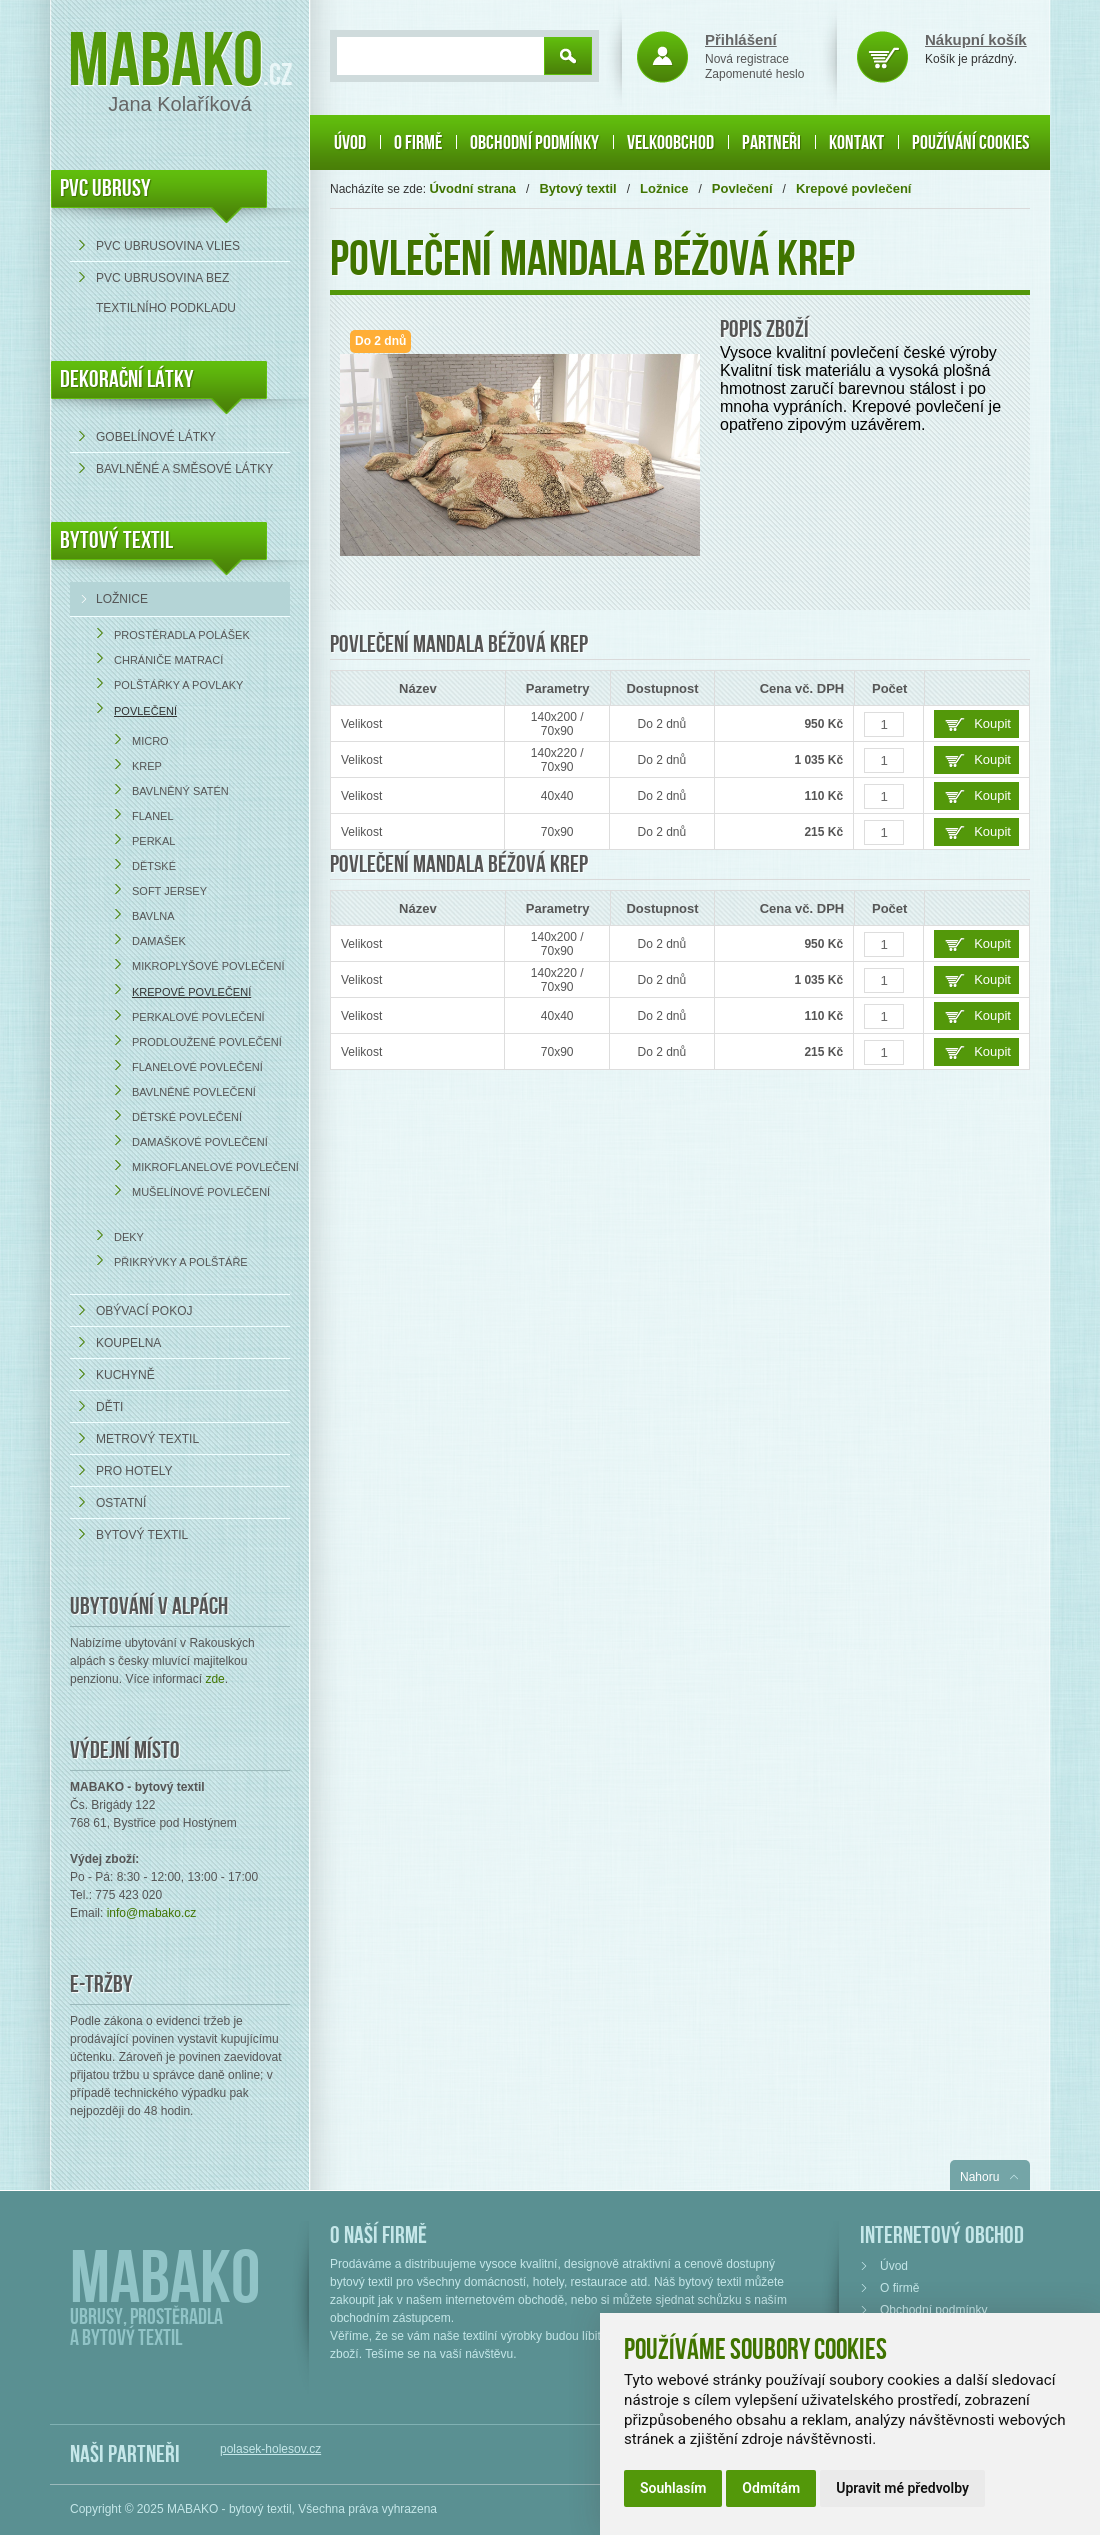 This screenshot has width=1100, height=2535. What do you see at coordinates (128, 1343) in the screenshot?
I see `Koupelna` at bounding box center [128, 1343].